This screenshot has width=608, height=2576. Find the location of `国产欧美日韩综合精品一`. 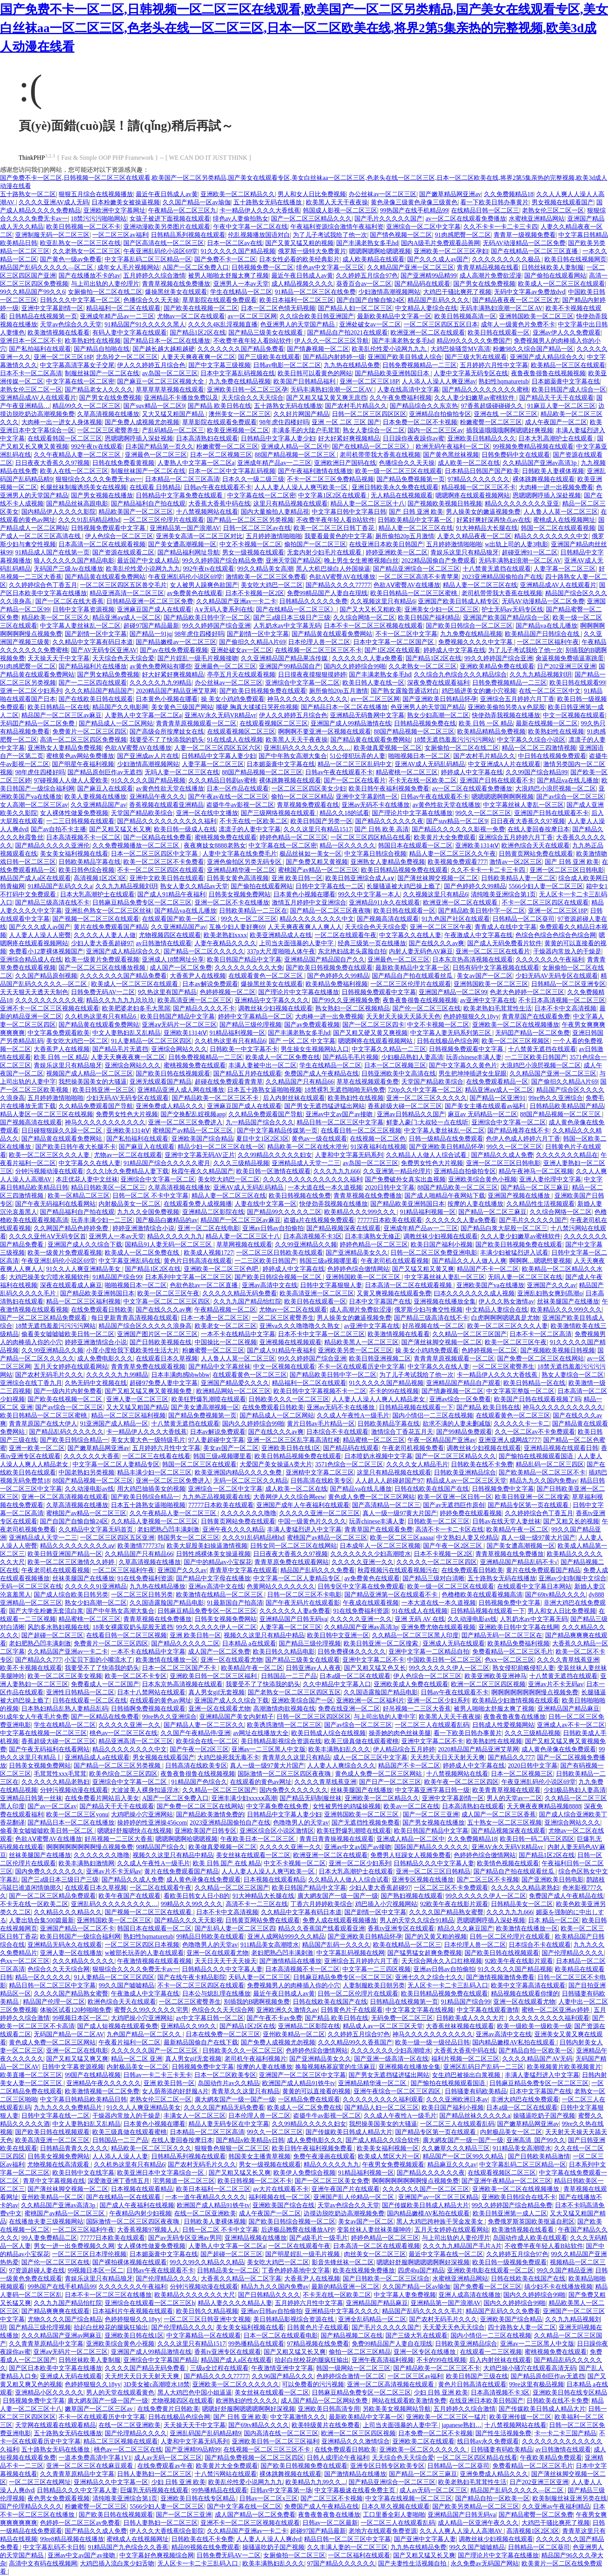

国产欧美日韩综合精品一 is located at coordinates (74, 1439).